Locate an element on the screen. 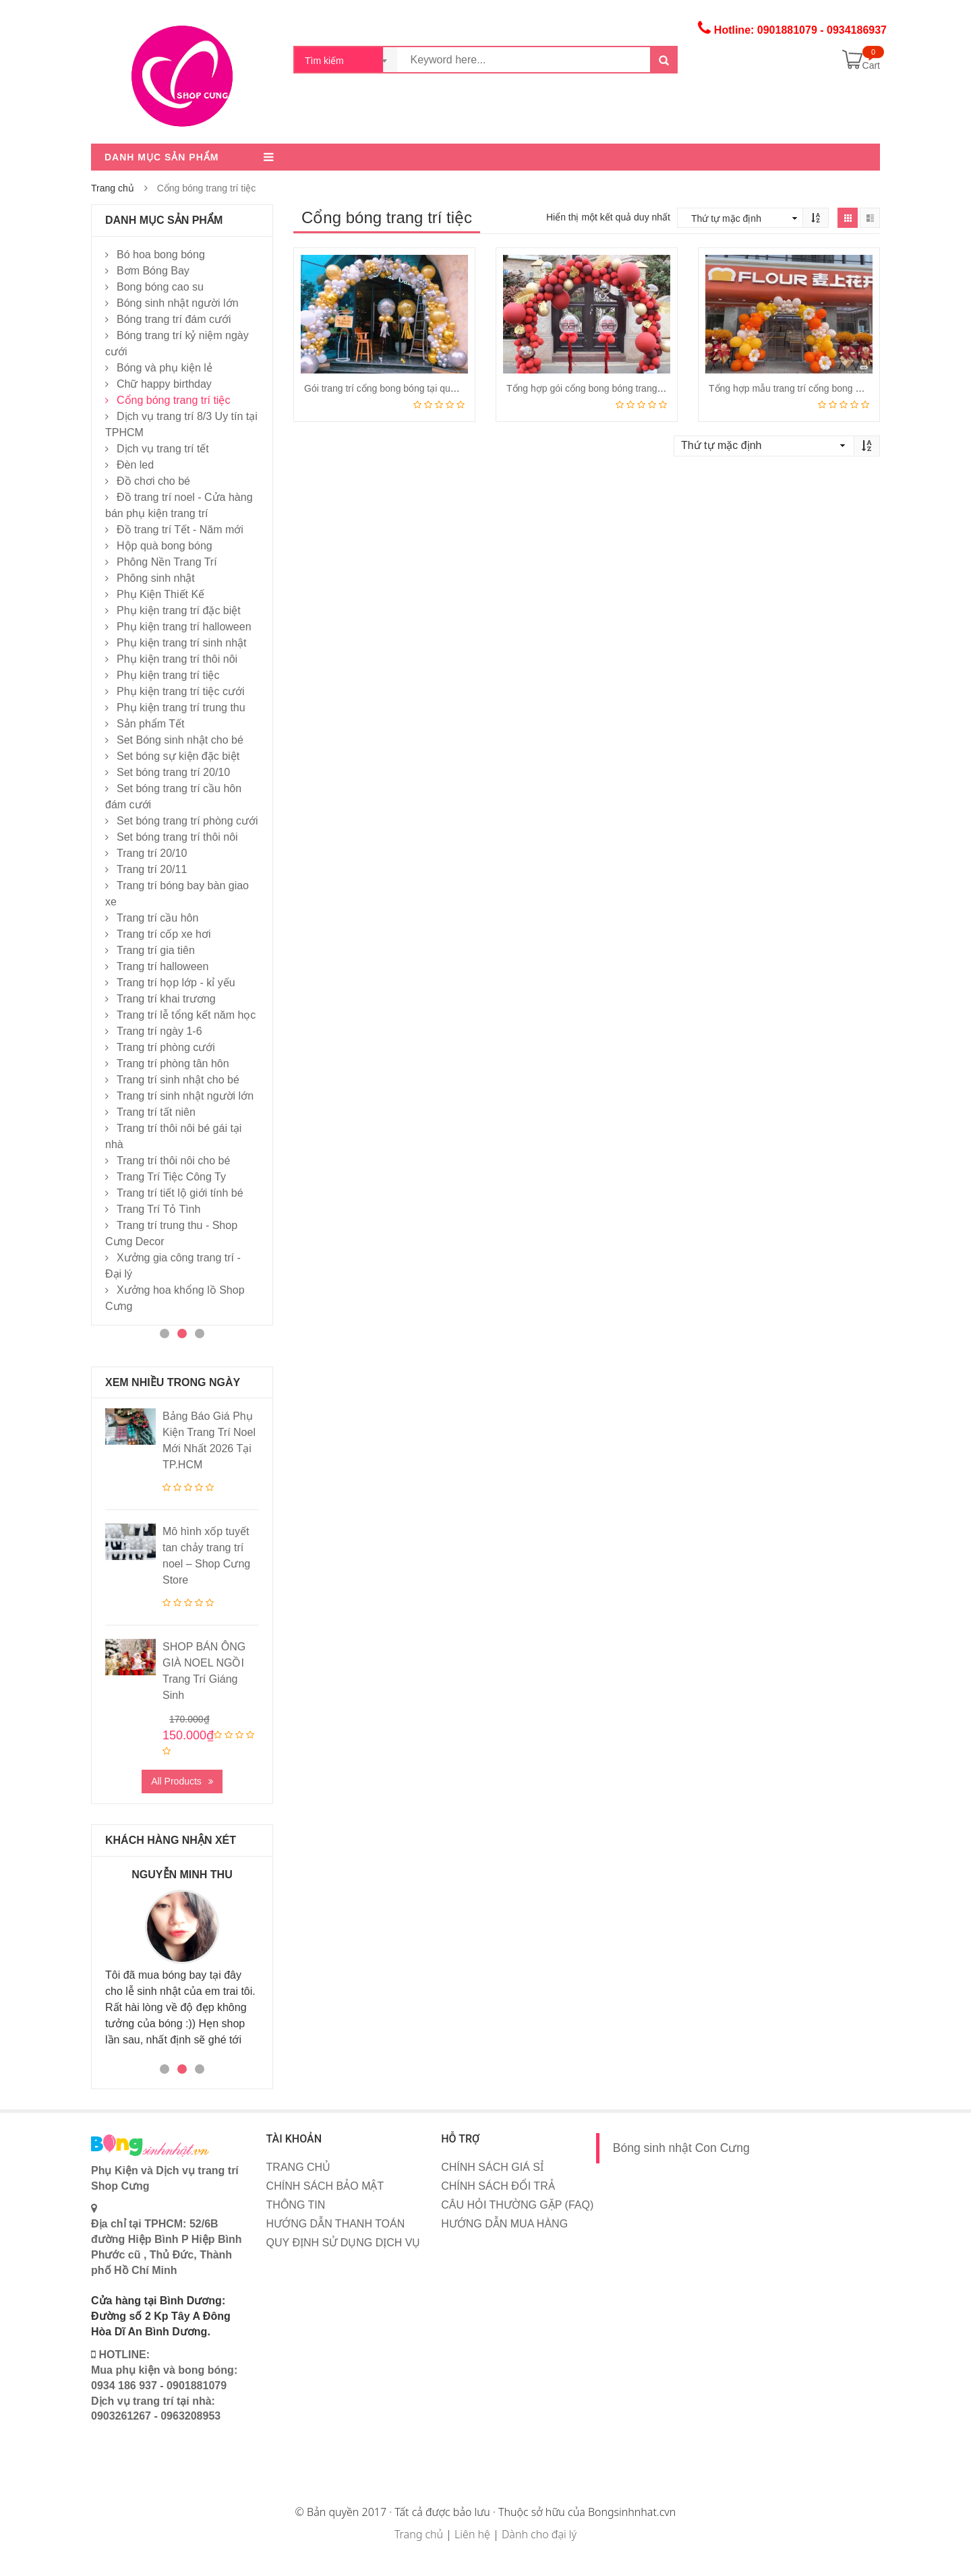  Đồ trang trí Tết - Năm mới is located at coordinates (180, 529).